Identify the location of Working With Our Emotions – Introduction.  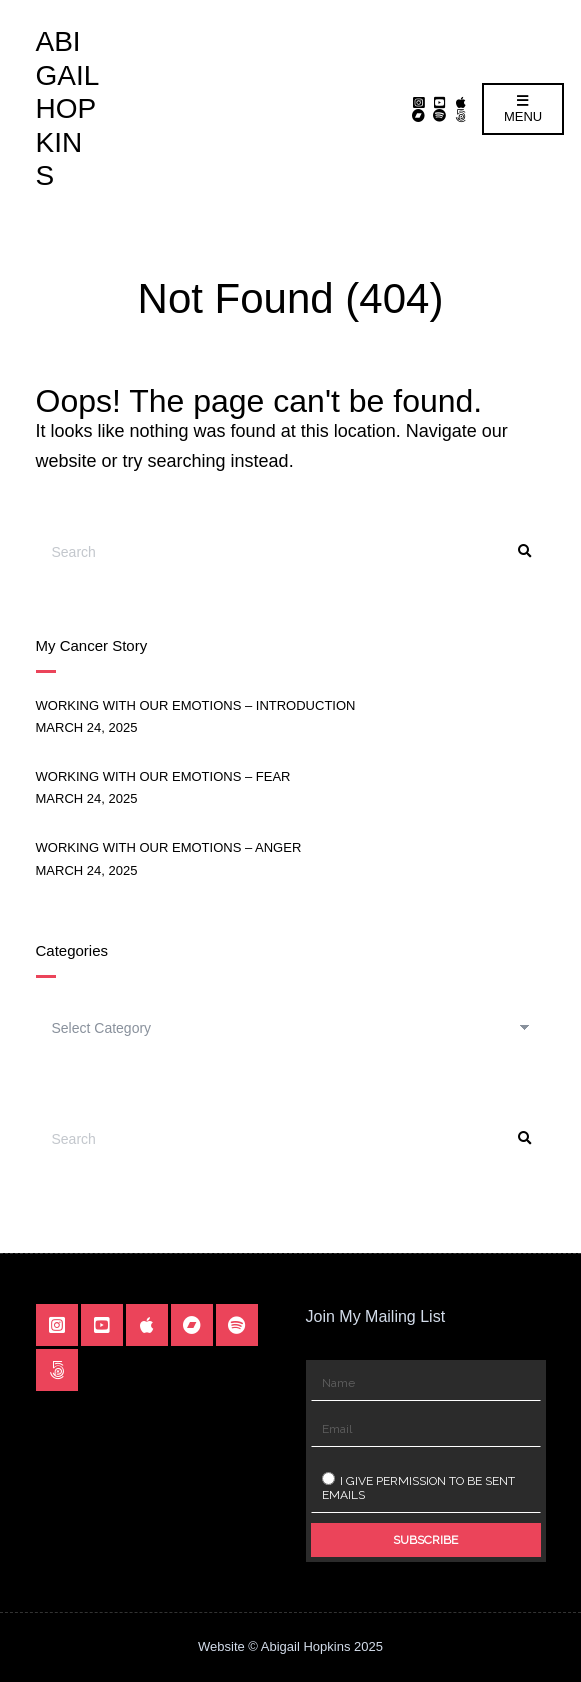
(196, 705).